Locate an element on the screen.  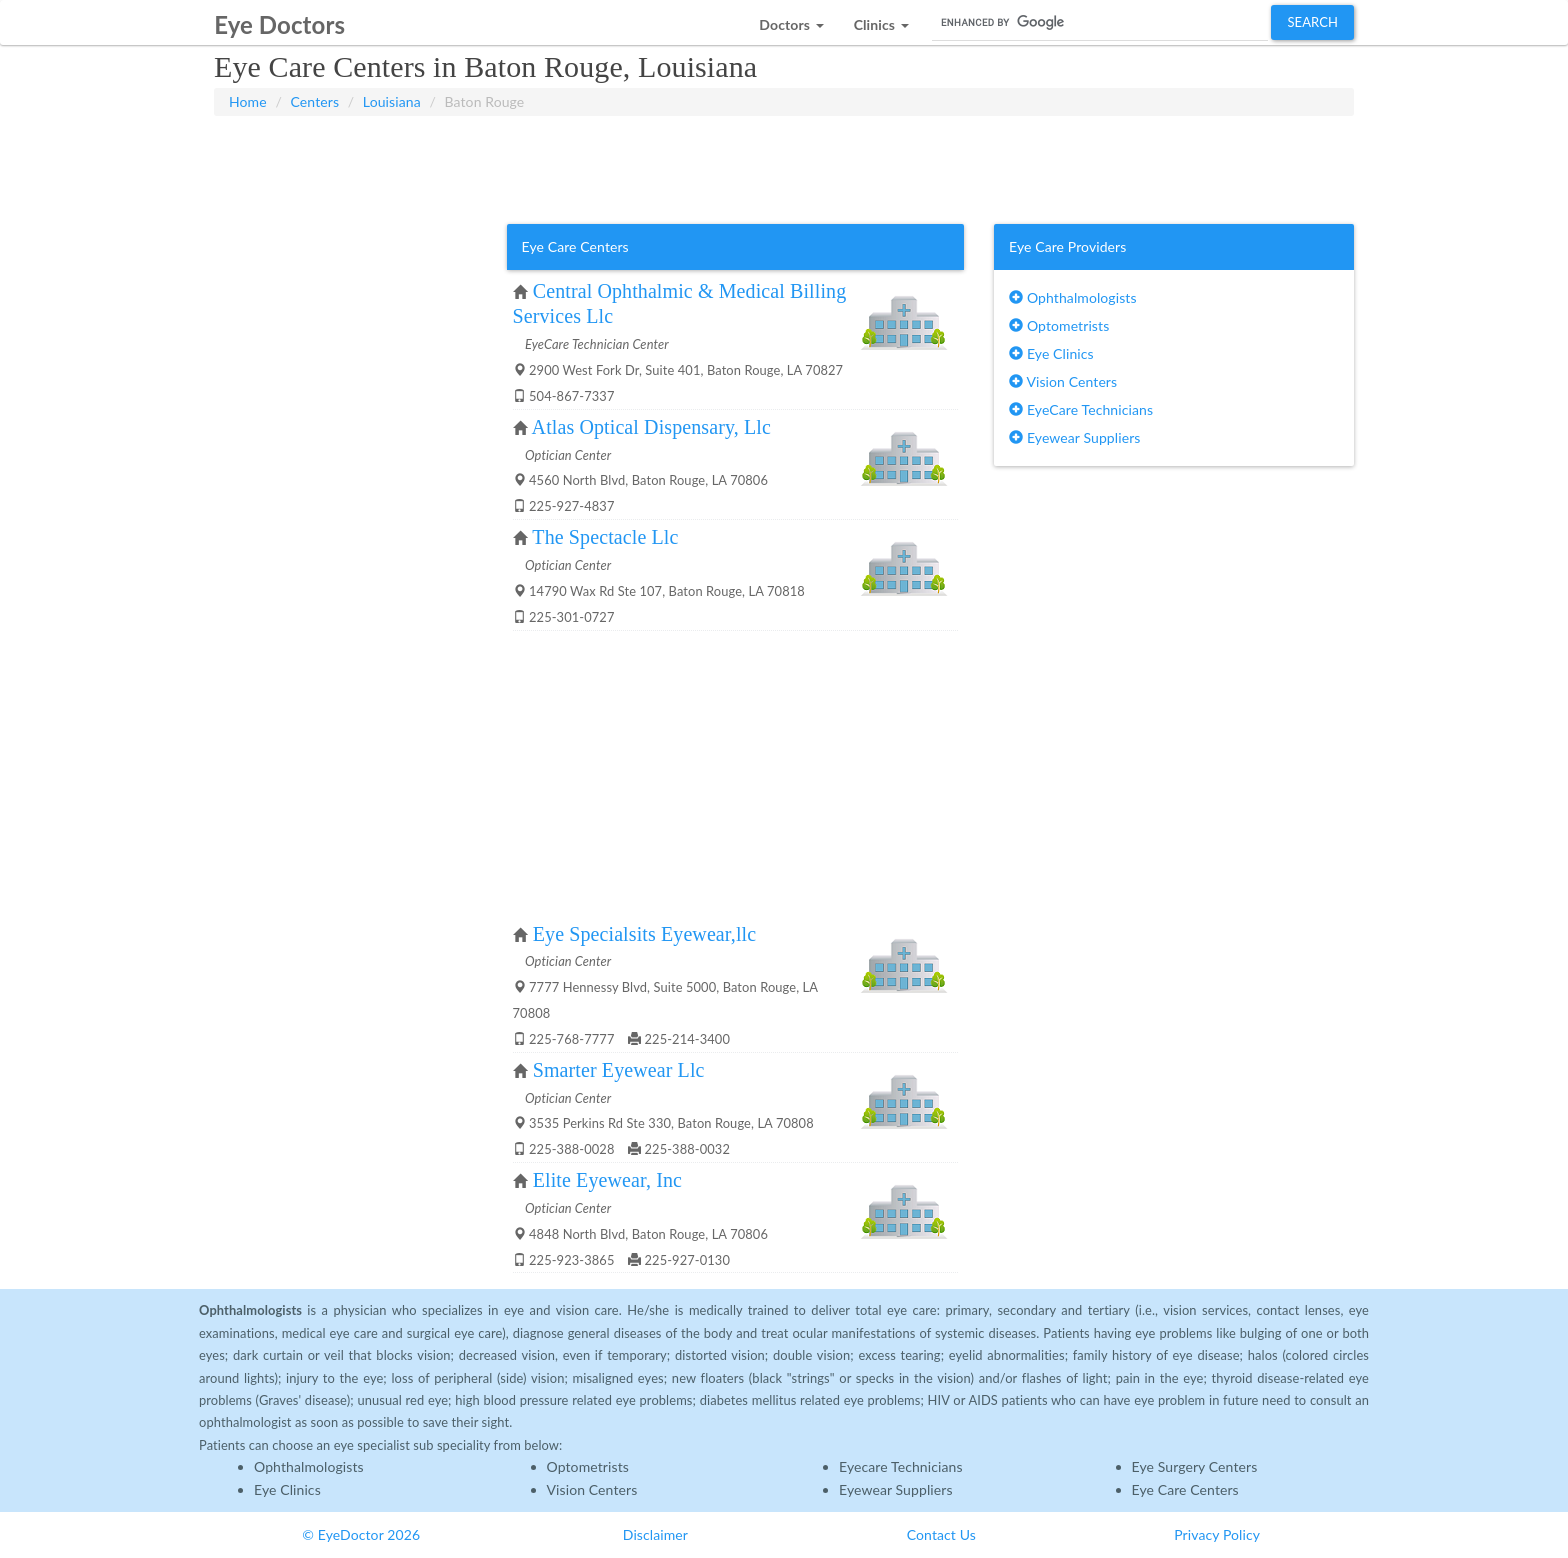
Atlas Optical Dispensary, Llc is located at coordinates (651, 427).